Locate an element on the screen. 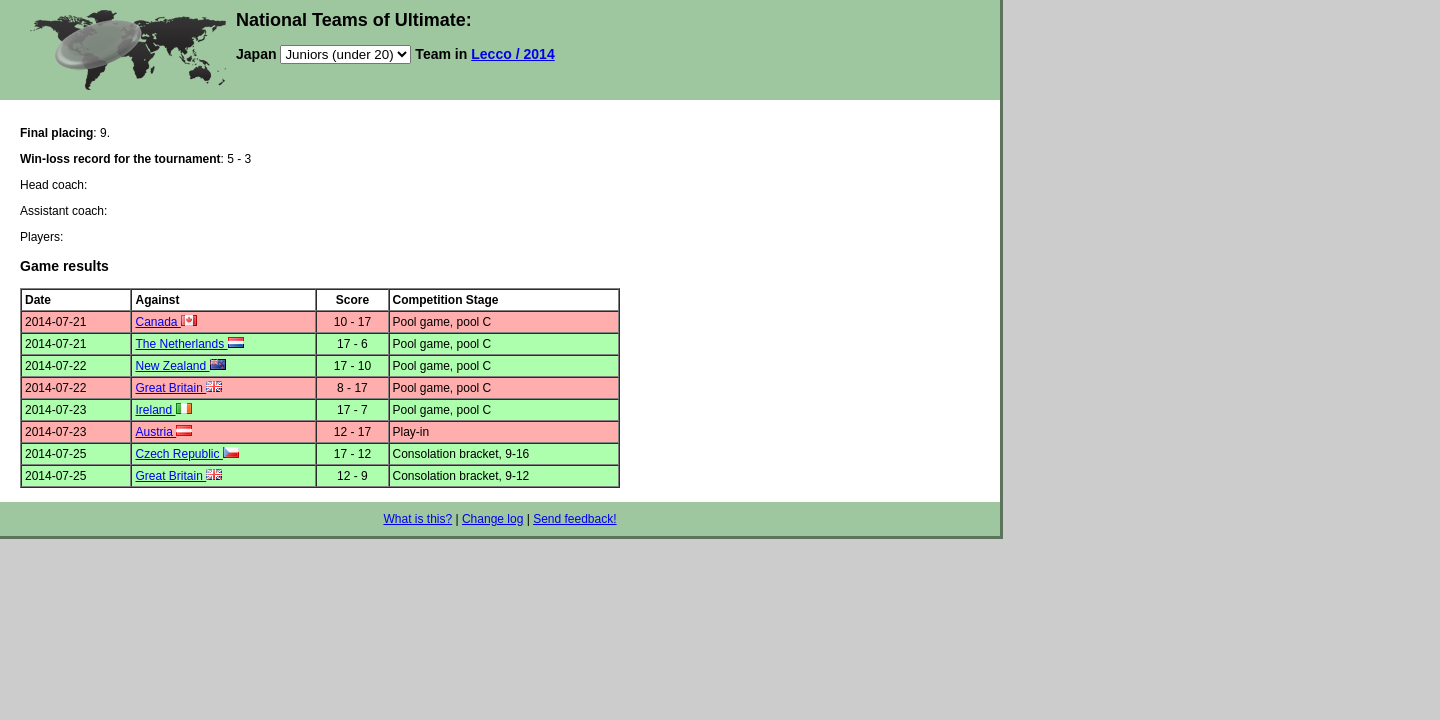  The Netherlands is located at coordinates (189, 344).